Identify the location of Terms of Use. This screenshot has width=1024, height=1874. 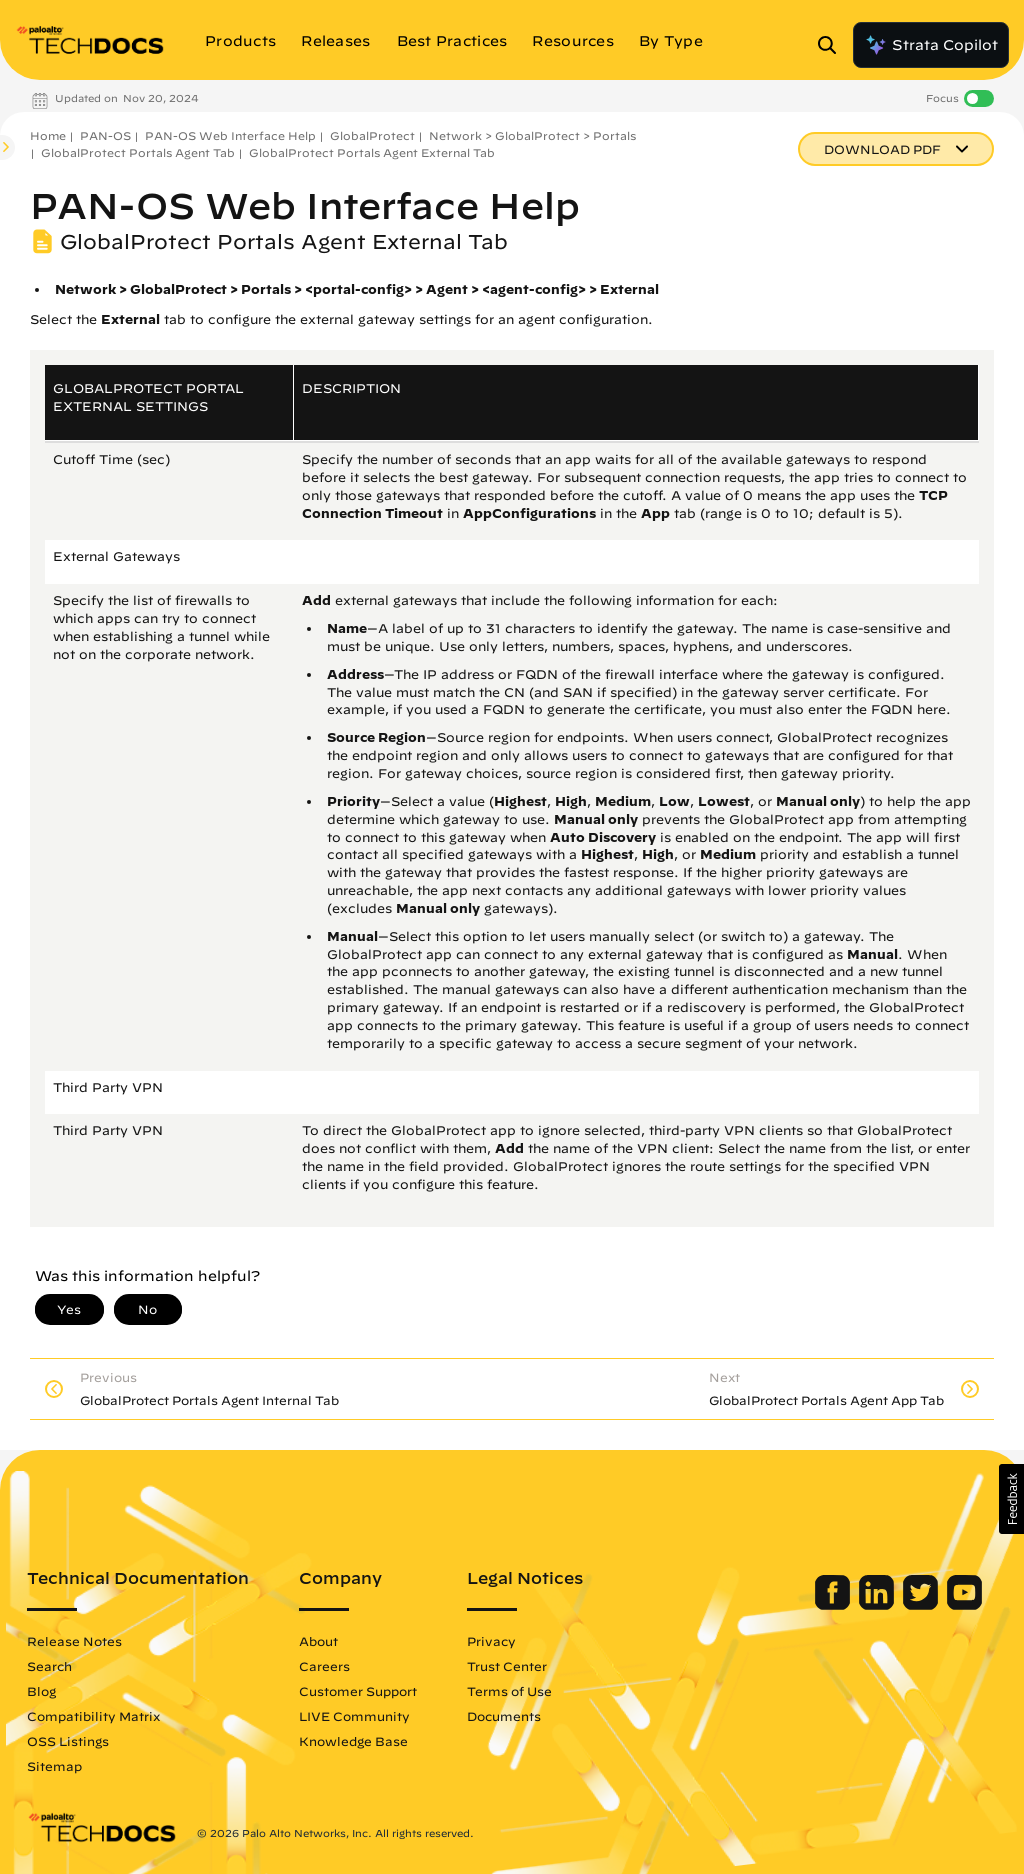
(509, 1691).